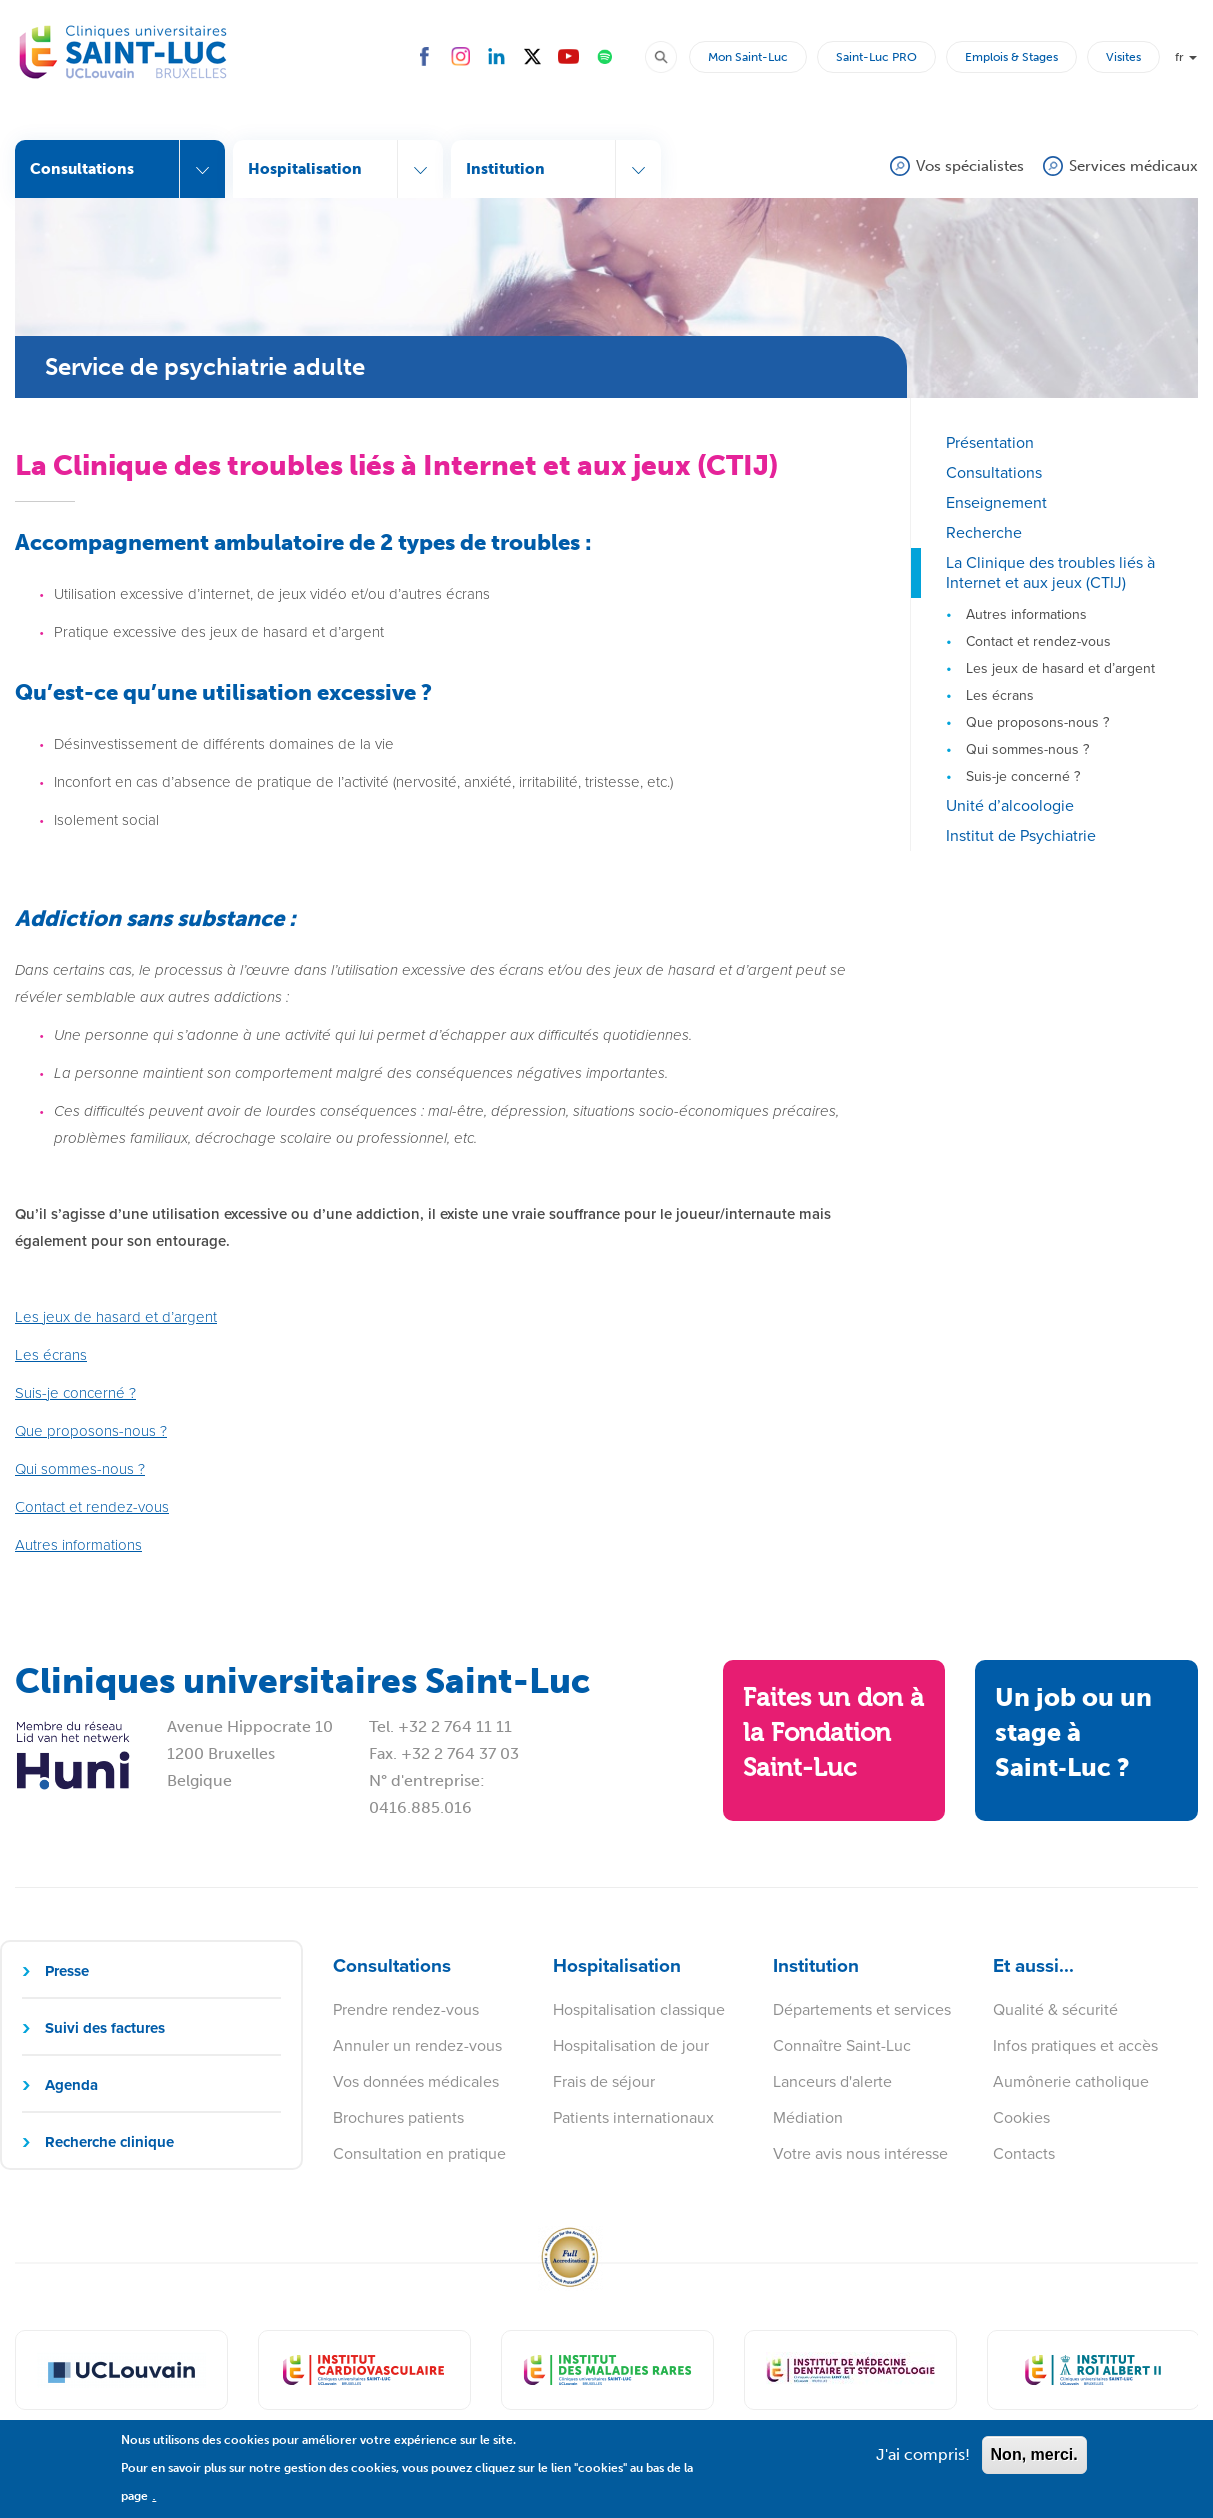 This screenshot has width=1213, height=2518. What do you see at coordinates (1023, 776) in the screenshot?
I see `Suis-je concerné ?` at bounding box center [1023, 776].